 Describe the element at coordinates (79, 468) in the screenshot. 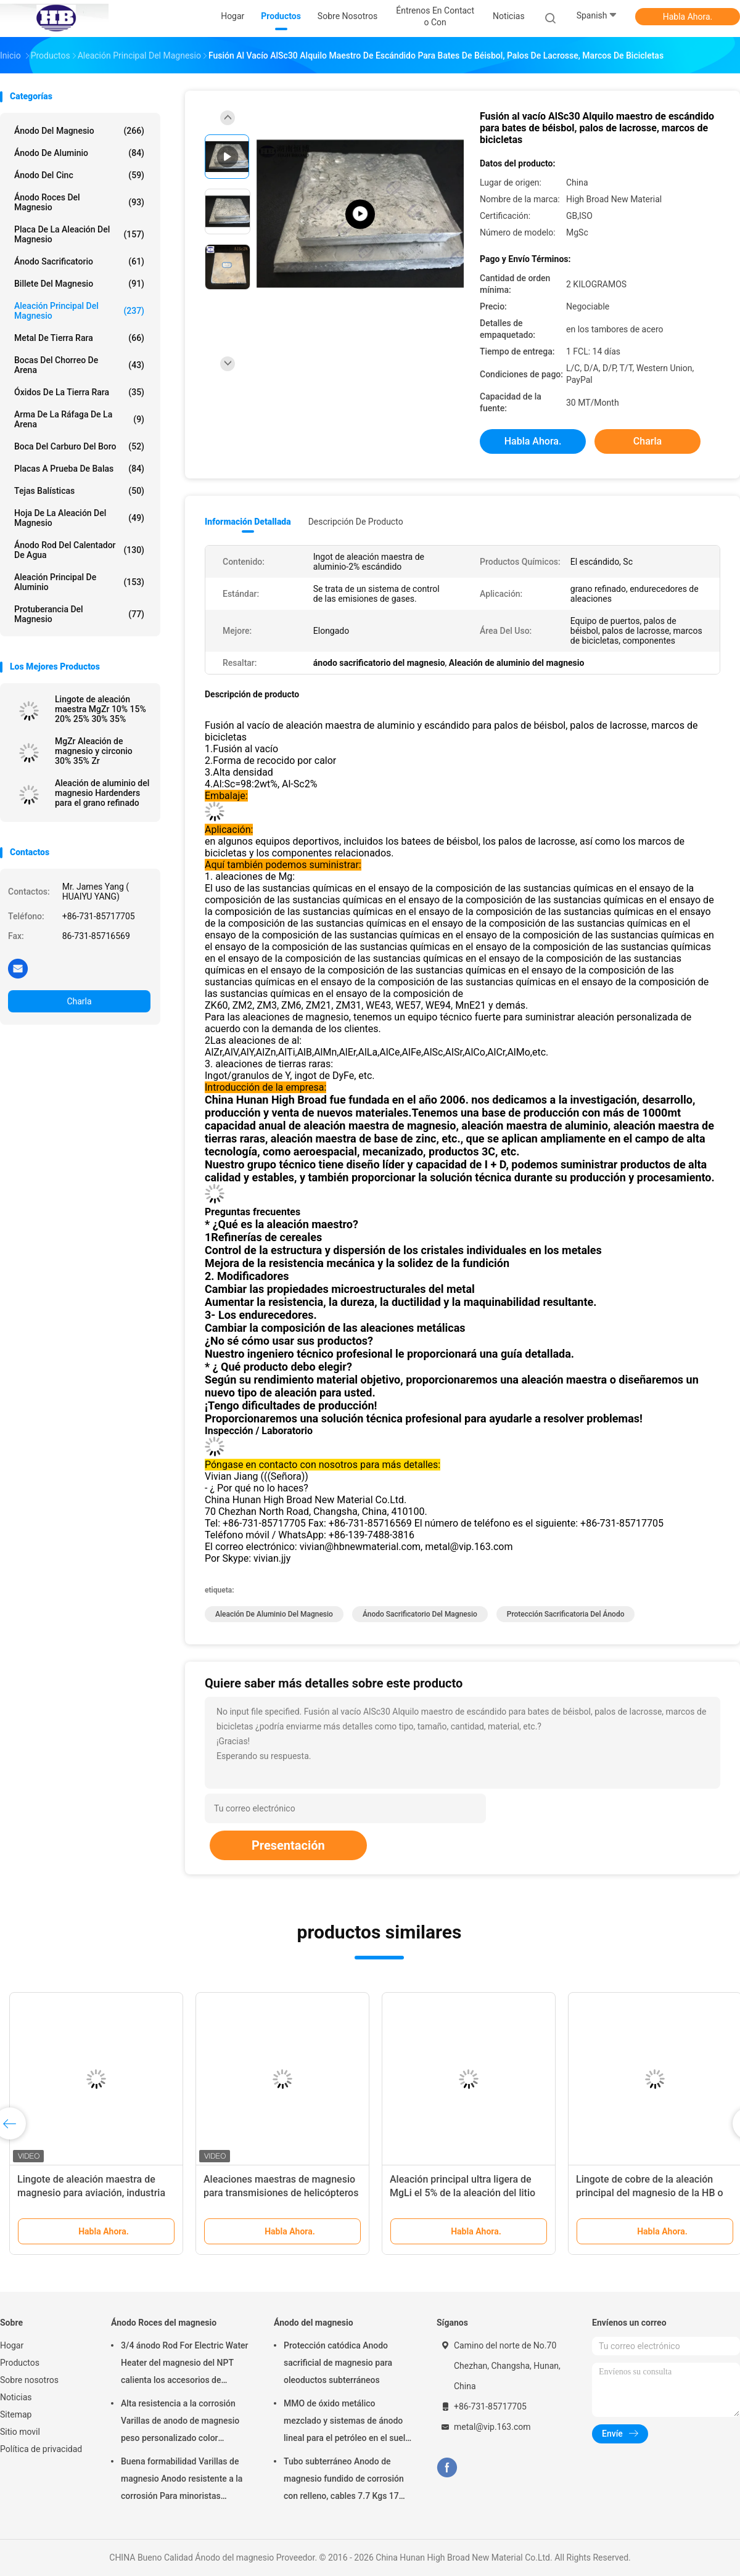

I see `placas a prueba de balas` at that location.